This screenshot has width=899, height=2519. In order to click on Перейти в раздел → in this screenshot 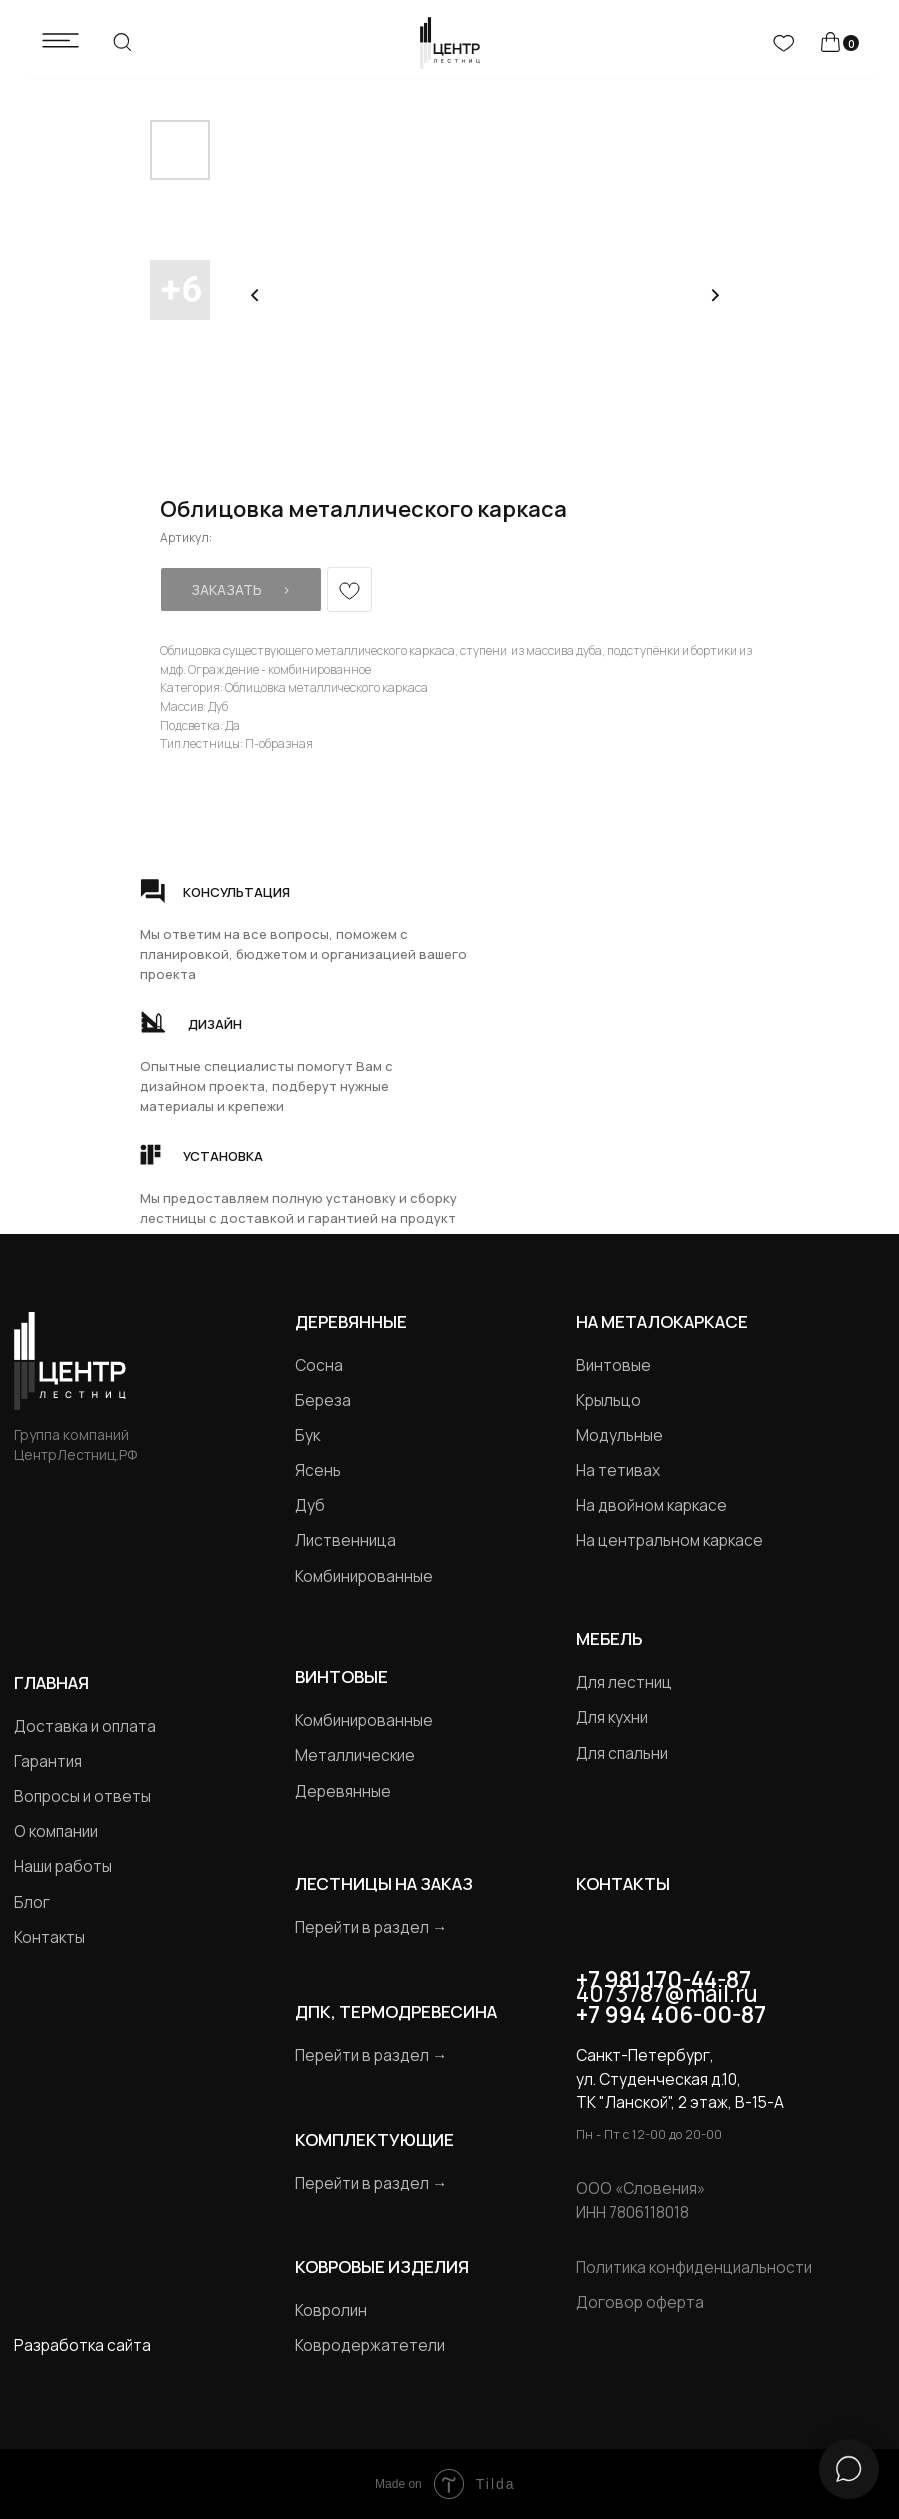, I will do `click(371, 1927)`.